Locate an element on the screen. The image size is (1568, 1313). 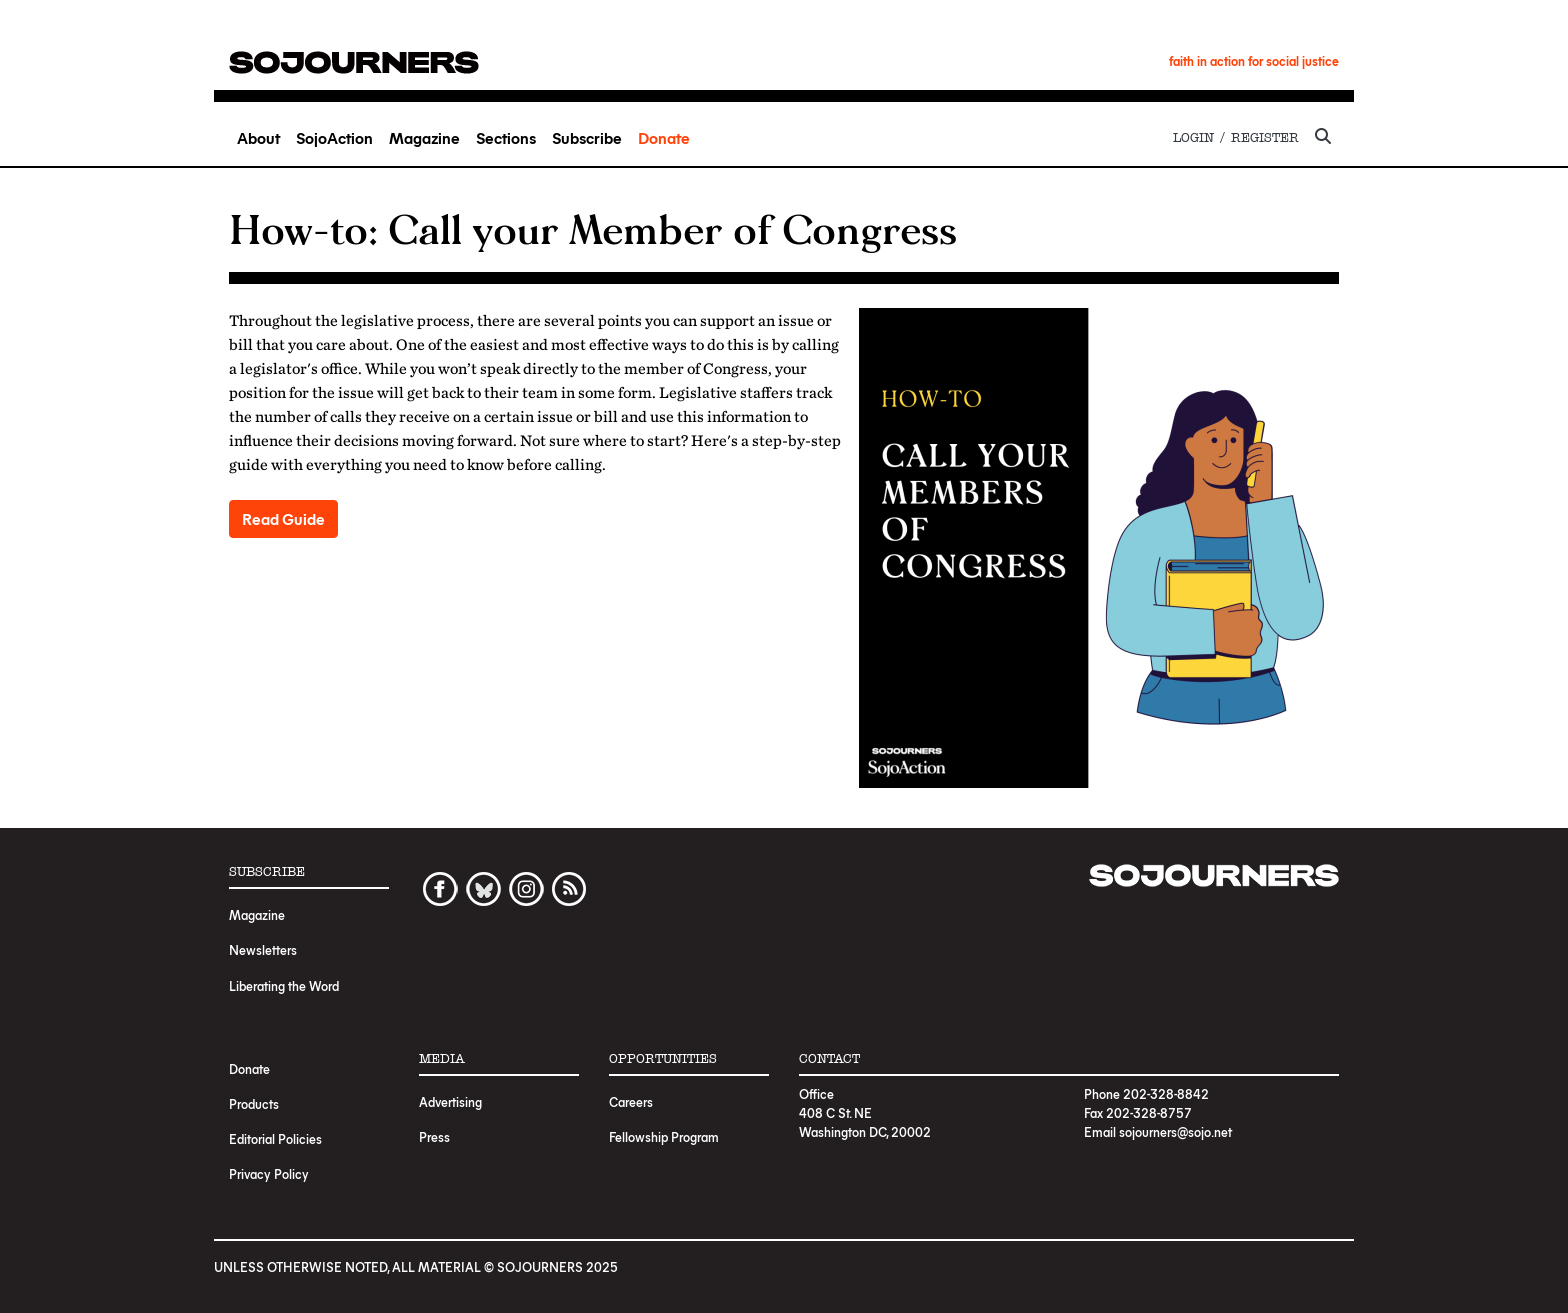
Newsletters is located at coordinates (263, 949).